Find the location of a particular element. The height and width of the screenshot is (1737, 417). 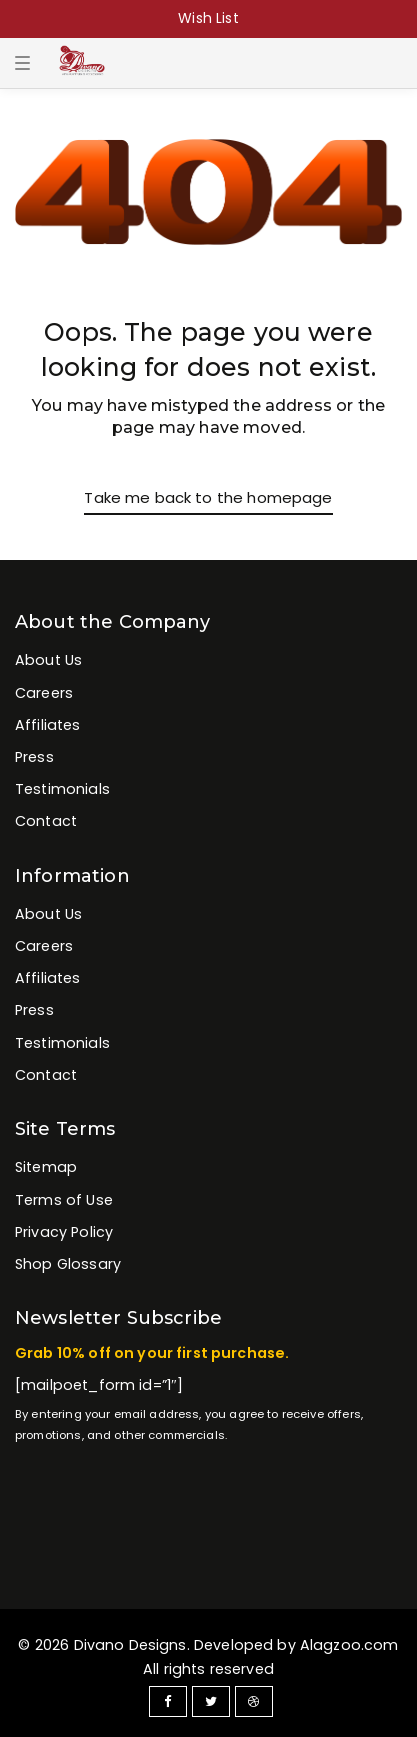

Sitemap is located at coordinates (46, 1167).